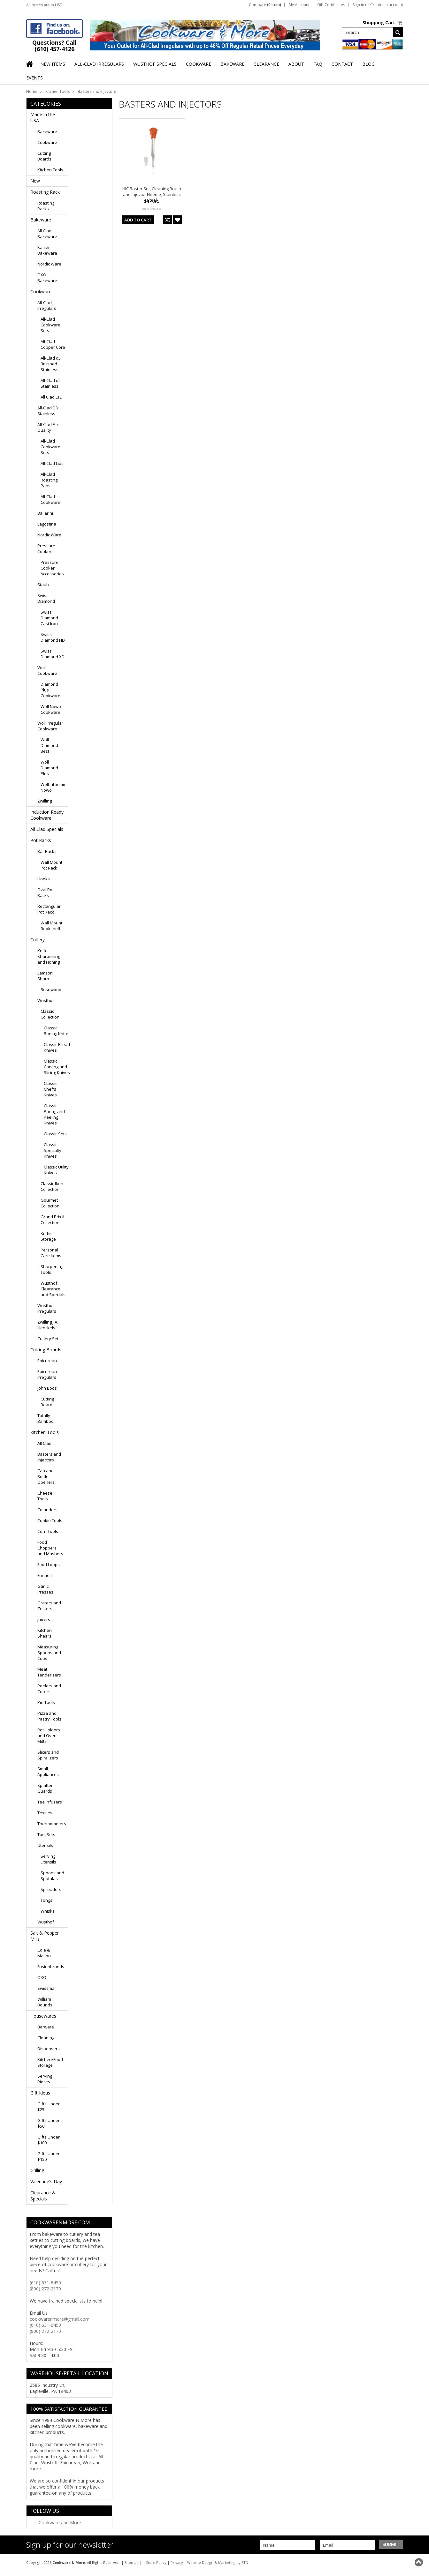 This screenshot has width=429, height=2576. Describe the element at coordinates (52, 1875) in the screenshot. I see `Spoons and Spatulas` at that location.